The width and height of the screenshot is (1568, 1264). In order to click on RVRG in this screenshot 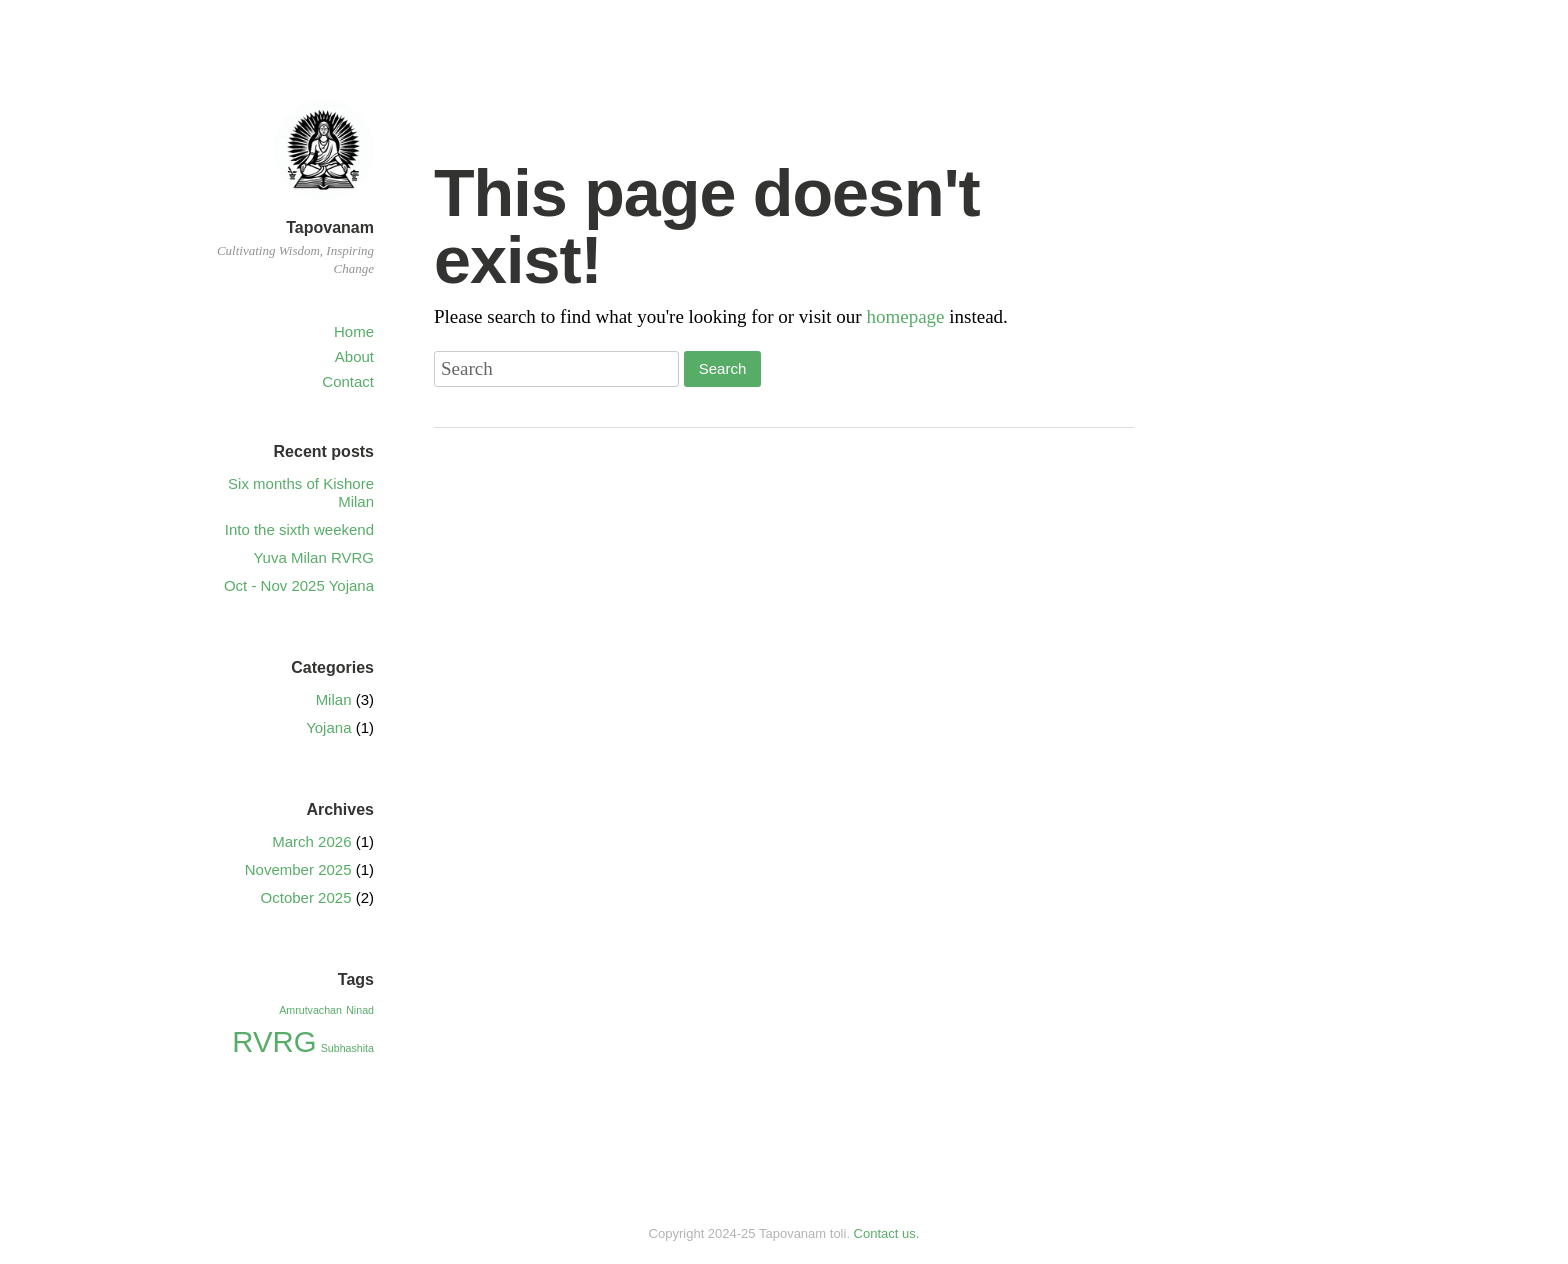, I will do `click(274, 1041)`.